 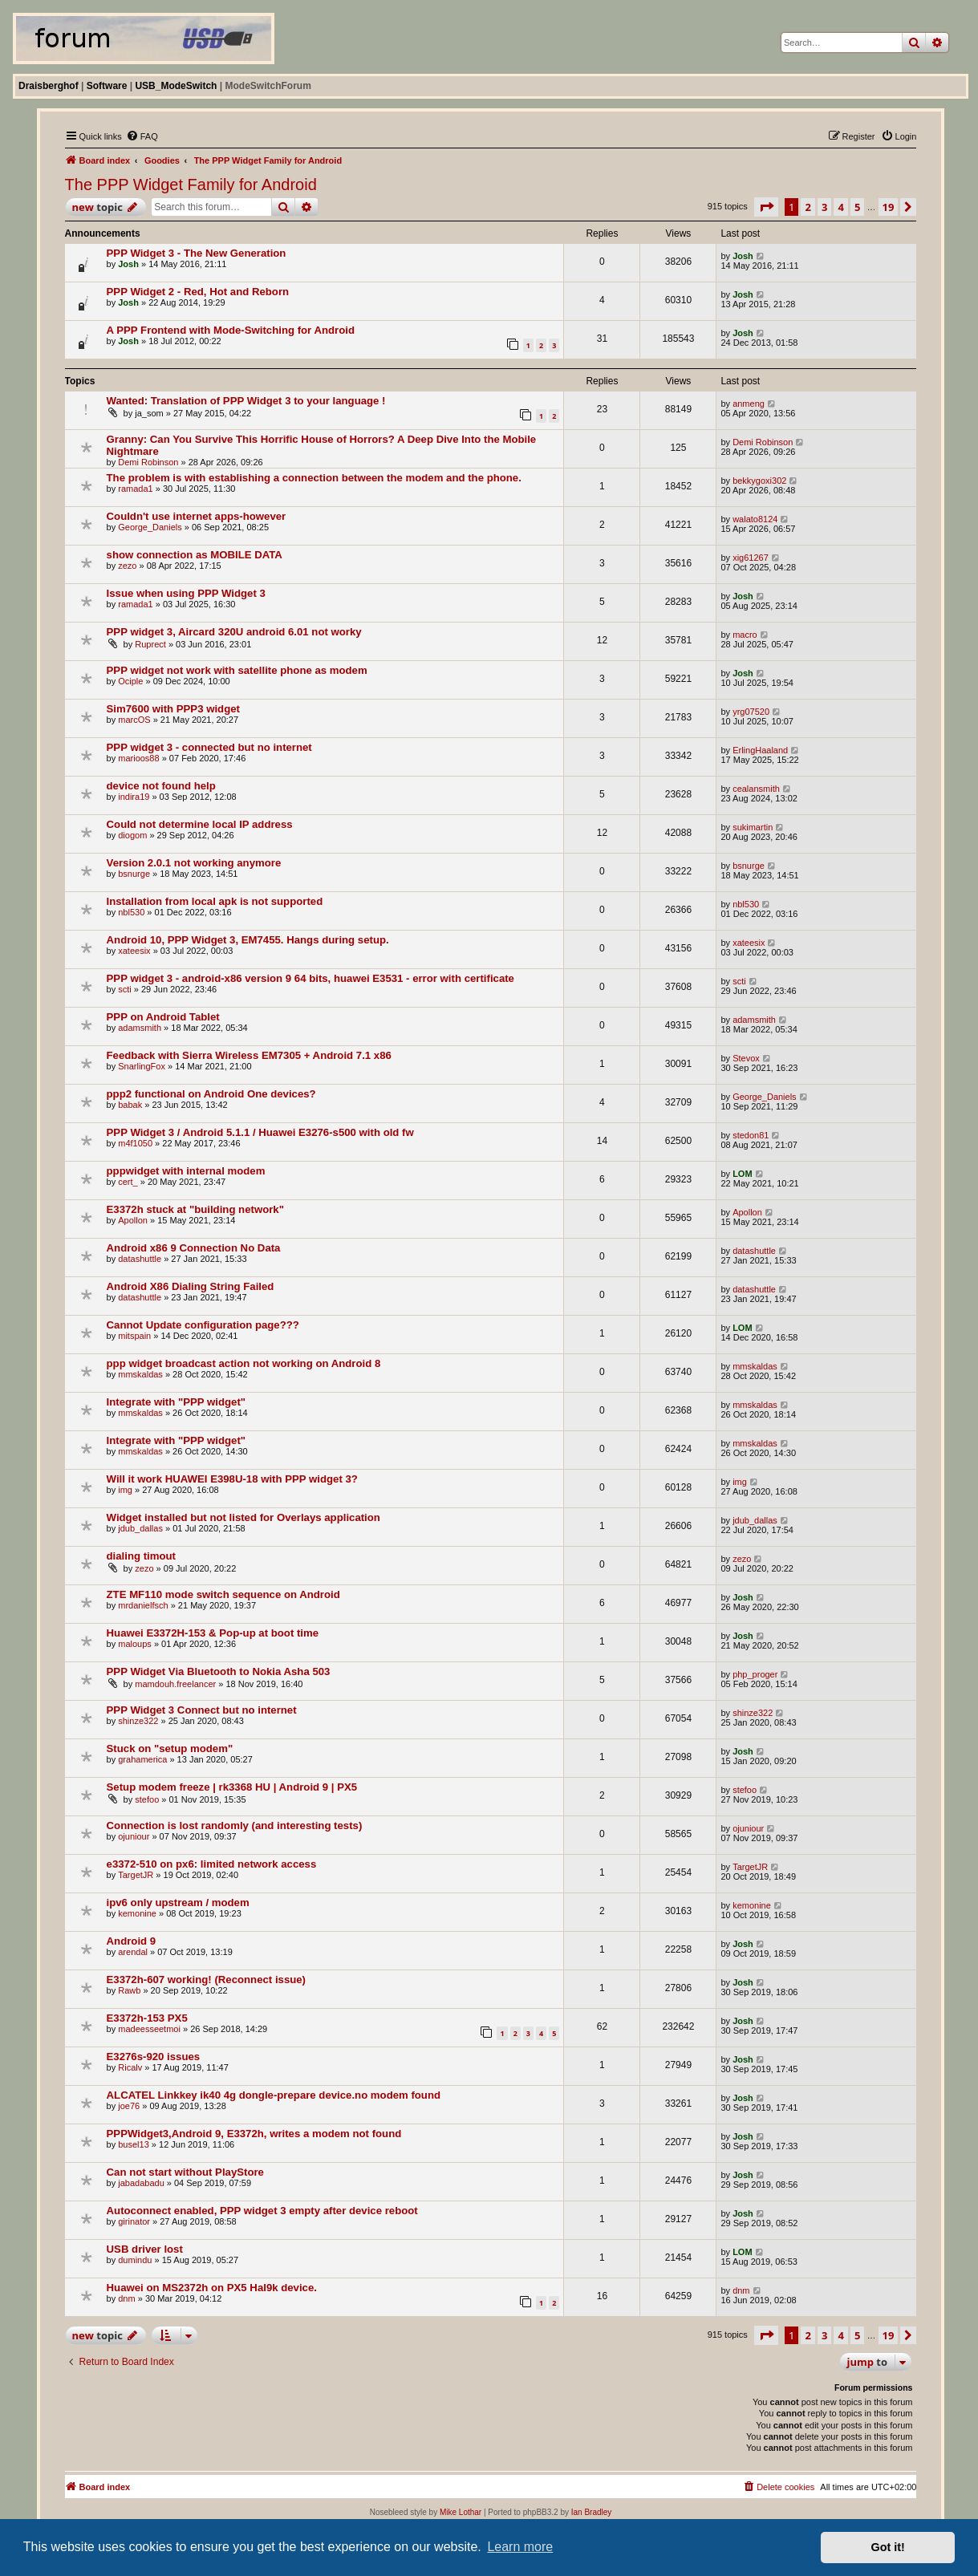 What do you see at coordinates (186, 593) in the screenshot?
I see `Issue when using PPP Widget 3` at bounding box center [186, 593].